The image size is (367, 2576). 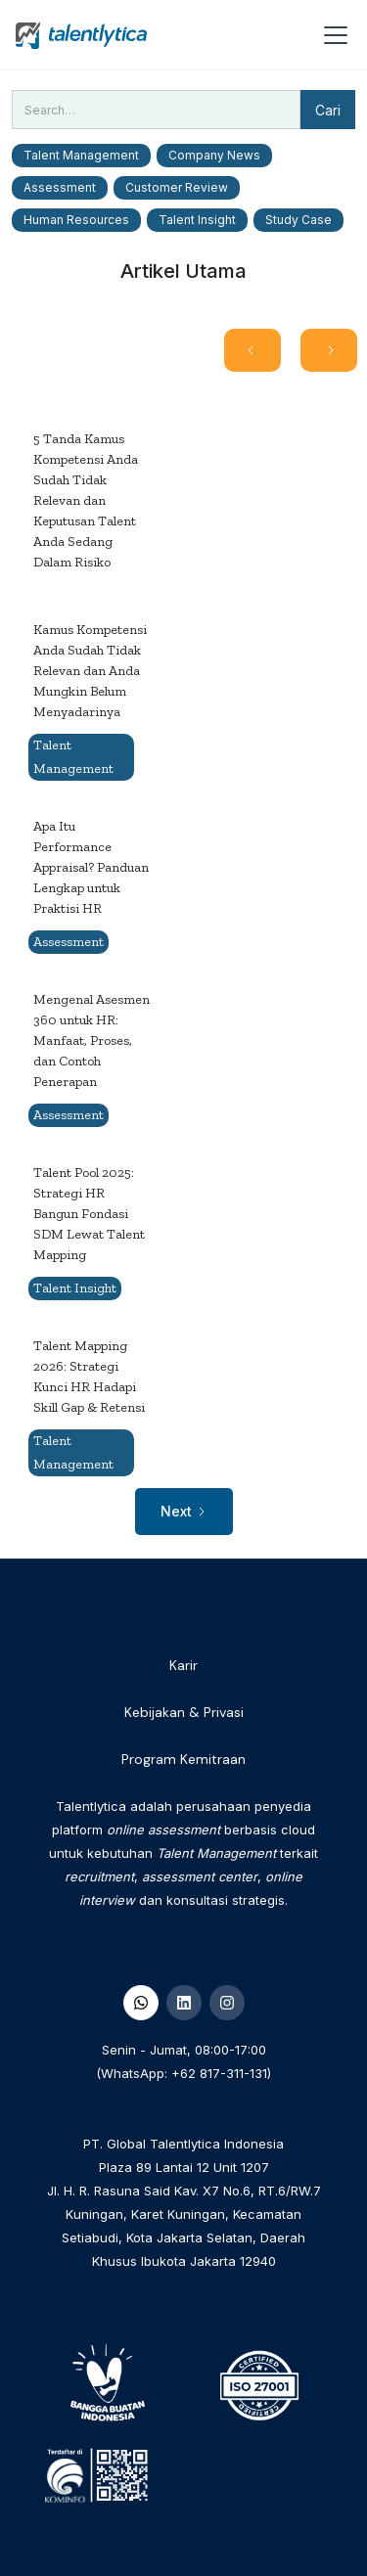 What do you see at coordinates (183, 1665) in the screenshot?
I see `Karir` at bounding box center [183, 1665].